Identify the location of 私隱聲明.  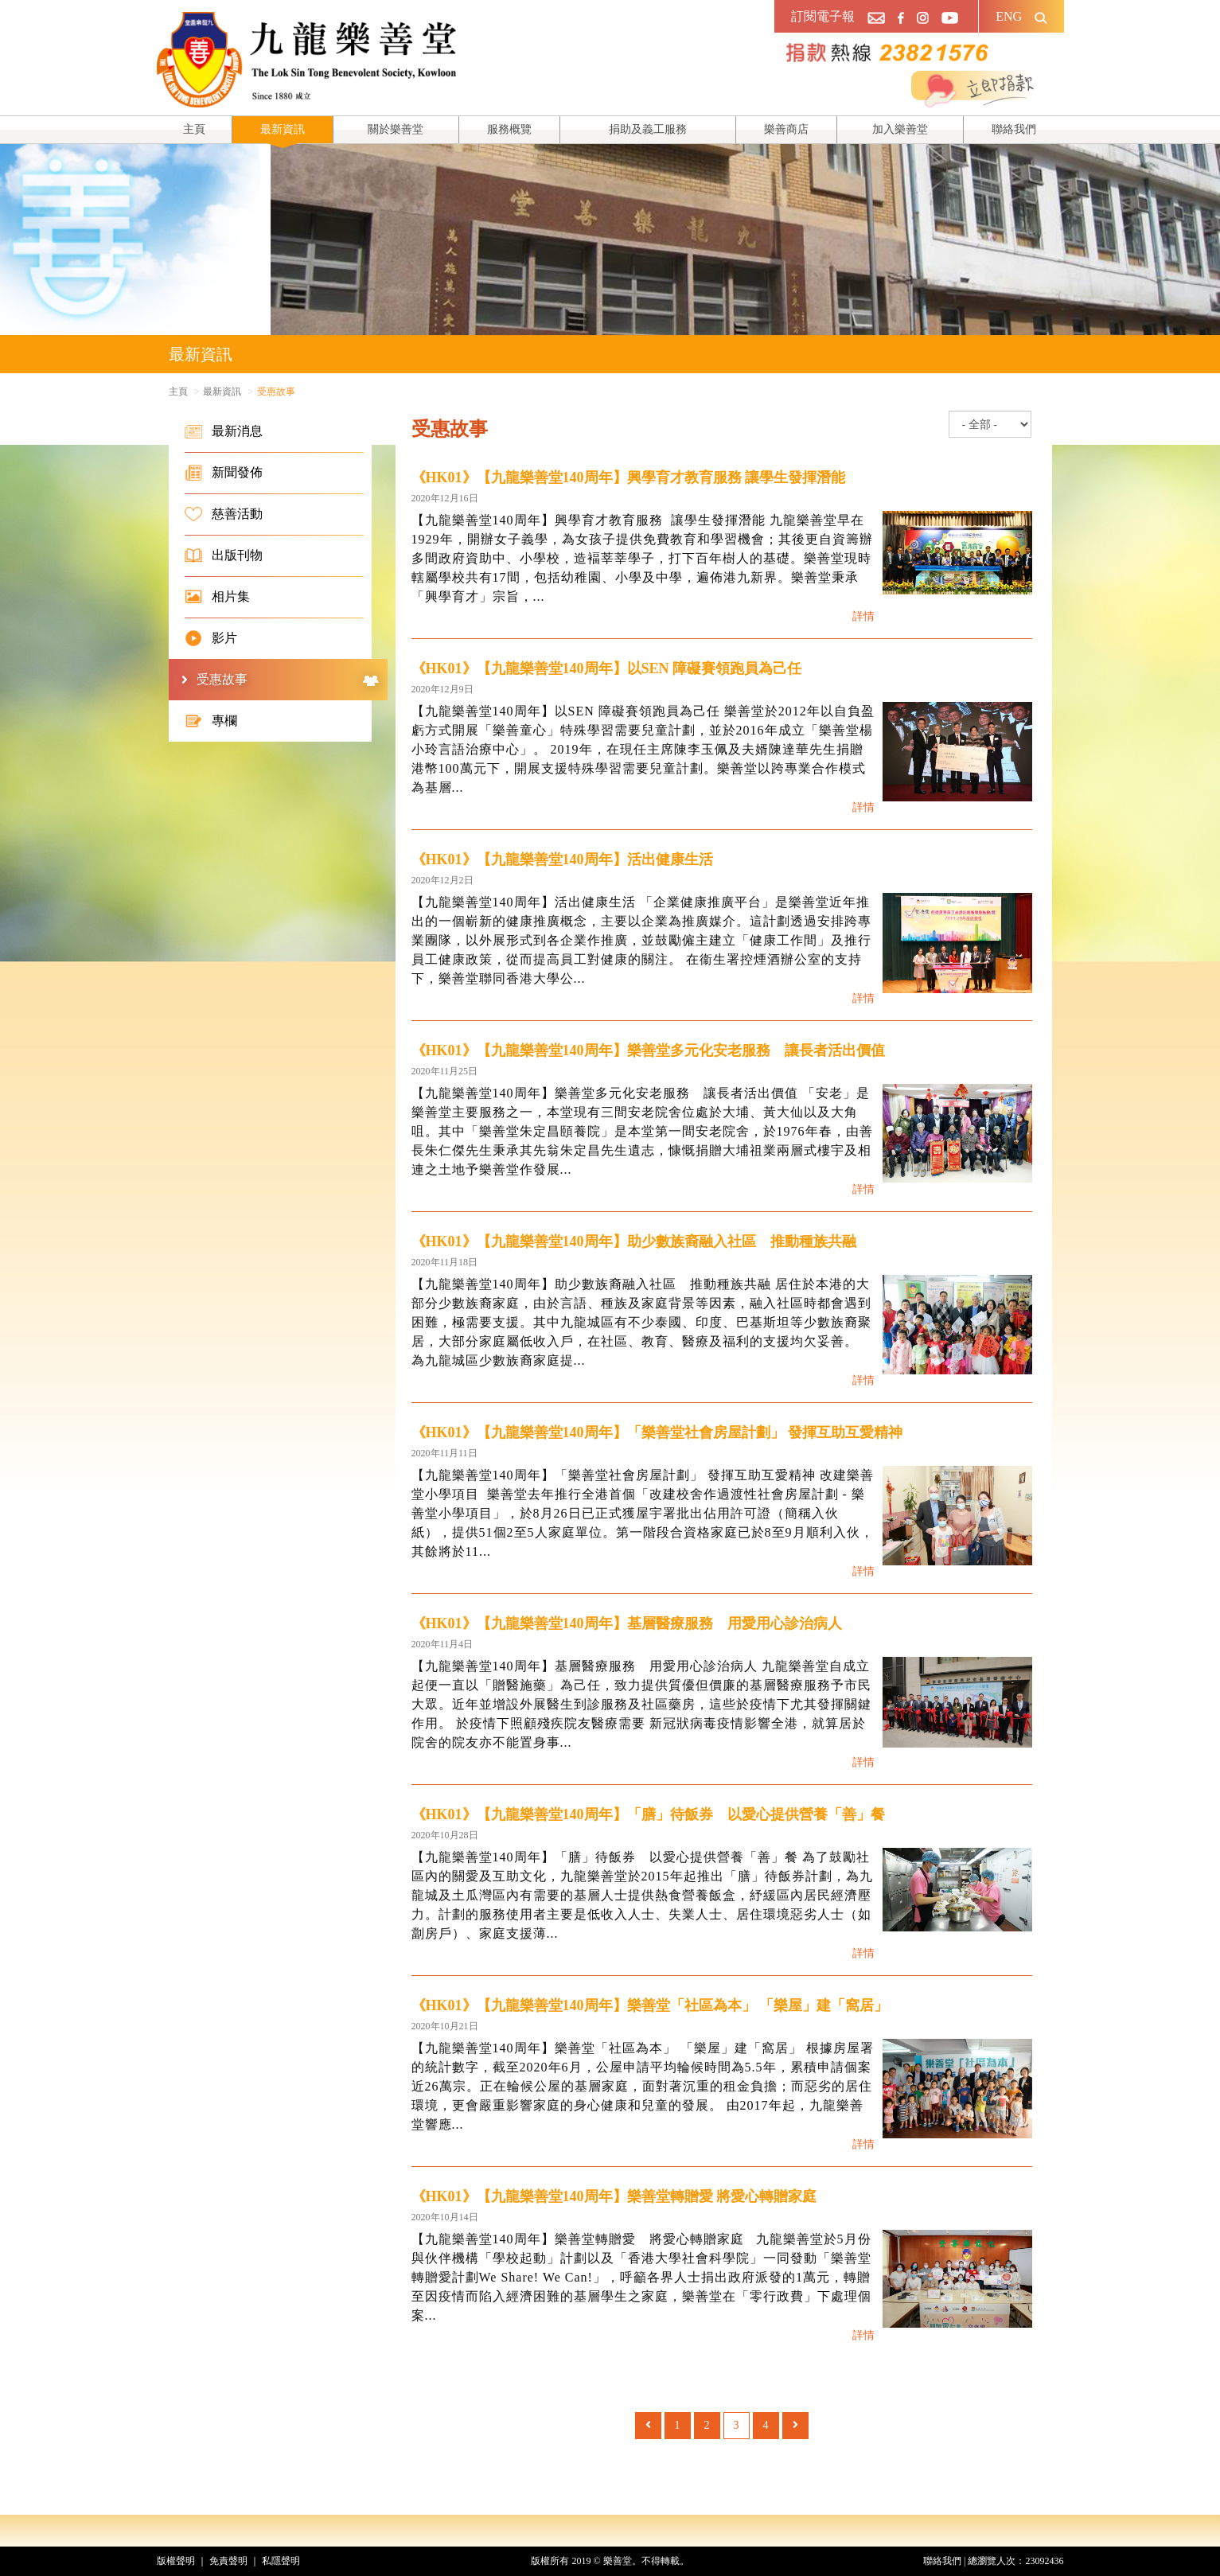
(281, 2560).